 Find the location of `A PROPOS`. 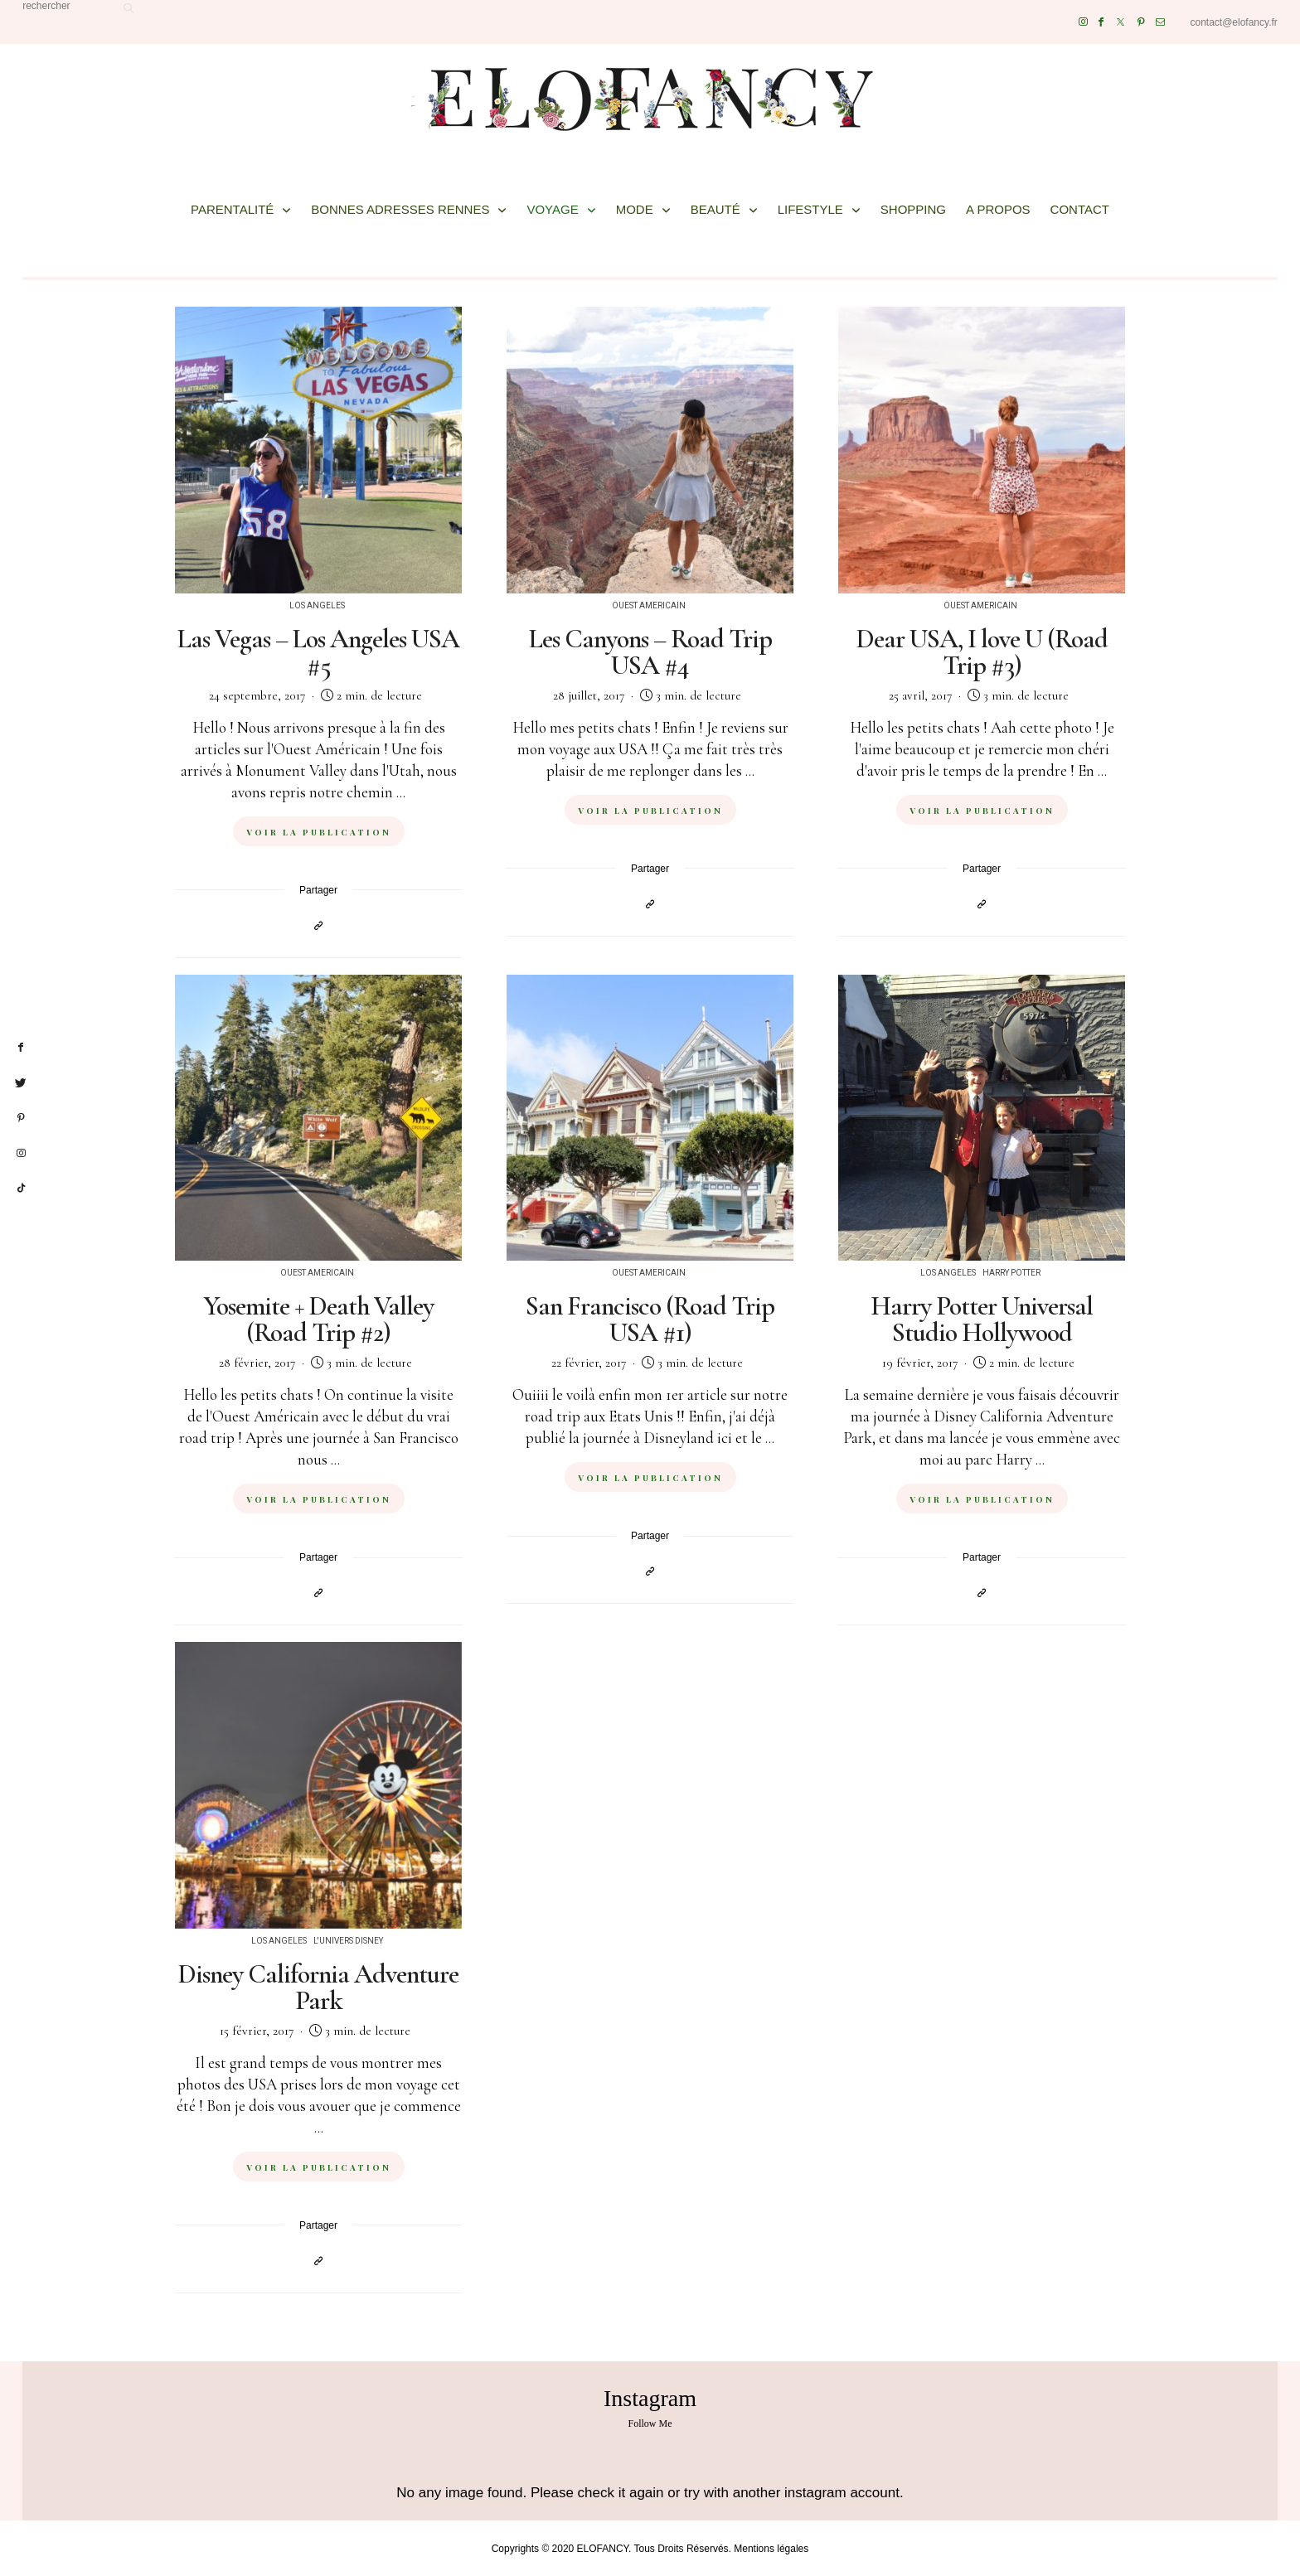

A PROPOS is located at coordinates (998, 209).